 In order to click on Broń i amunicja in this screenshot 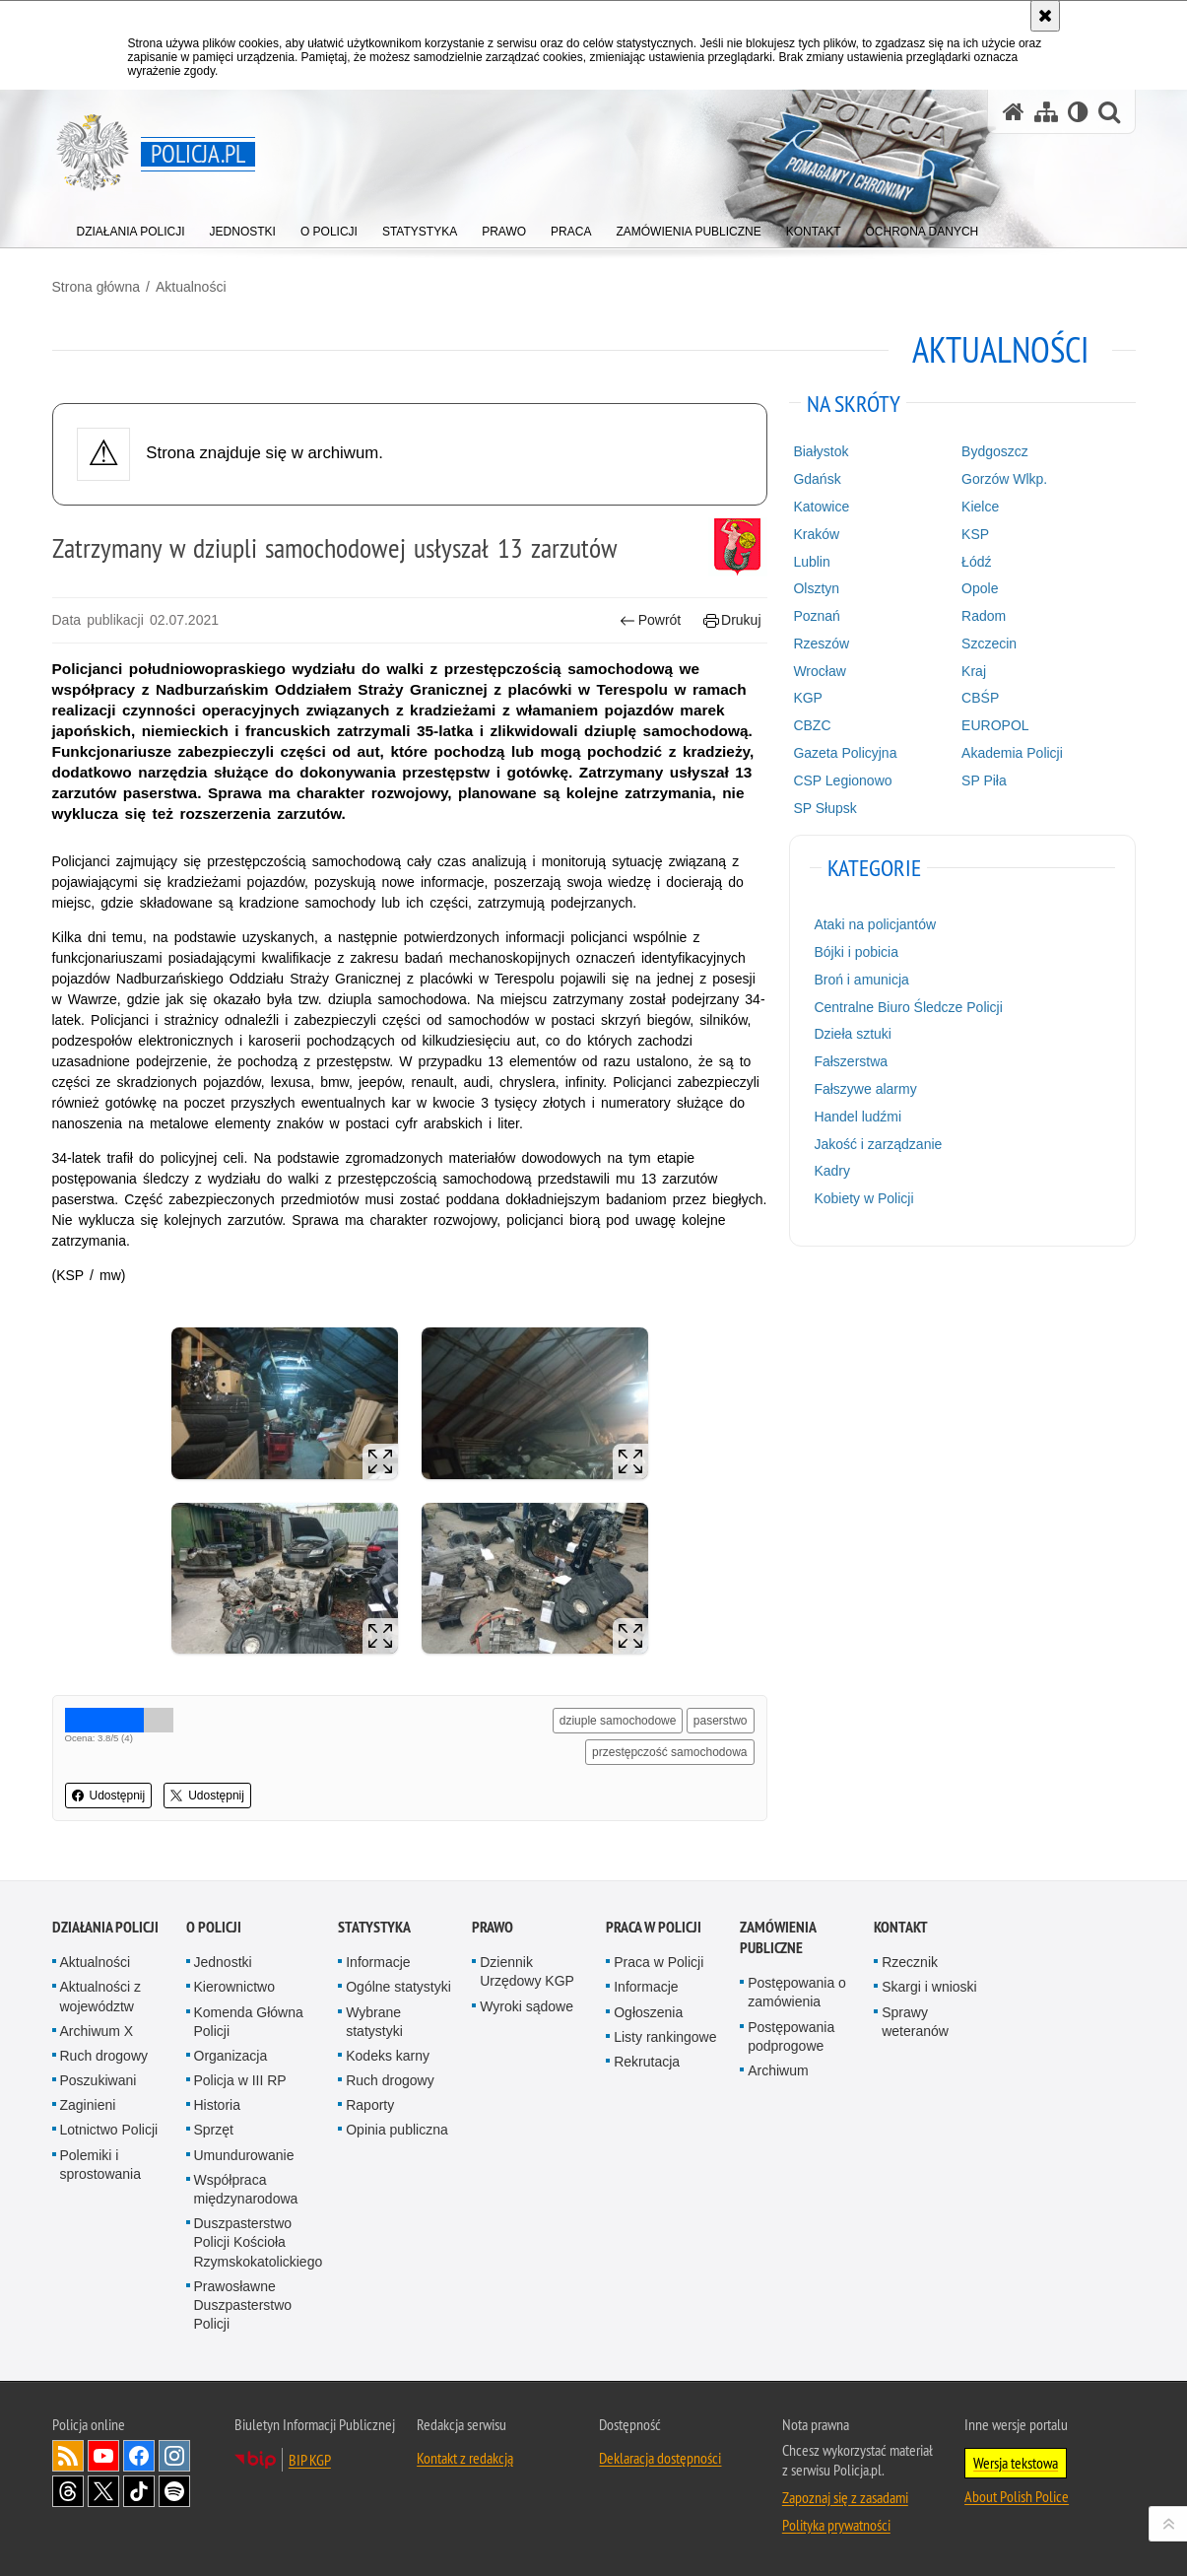, I will do `click(861, 979)`.